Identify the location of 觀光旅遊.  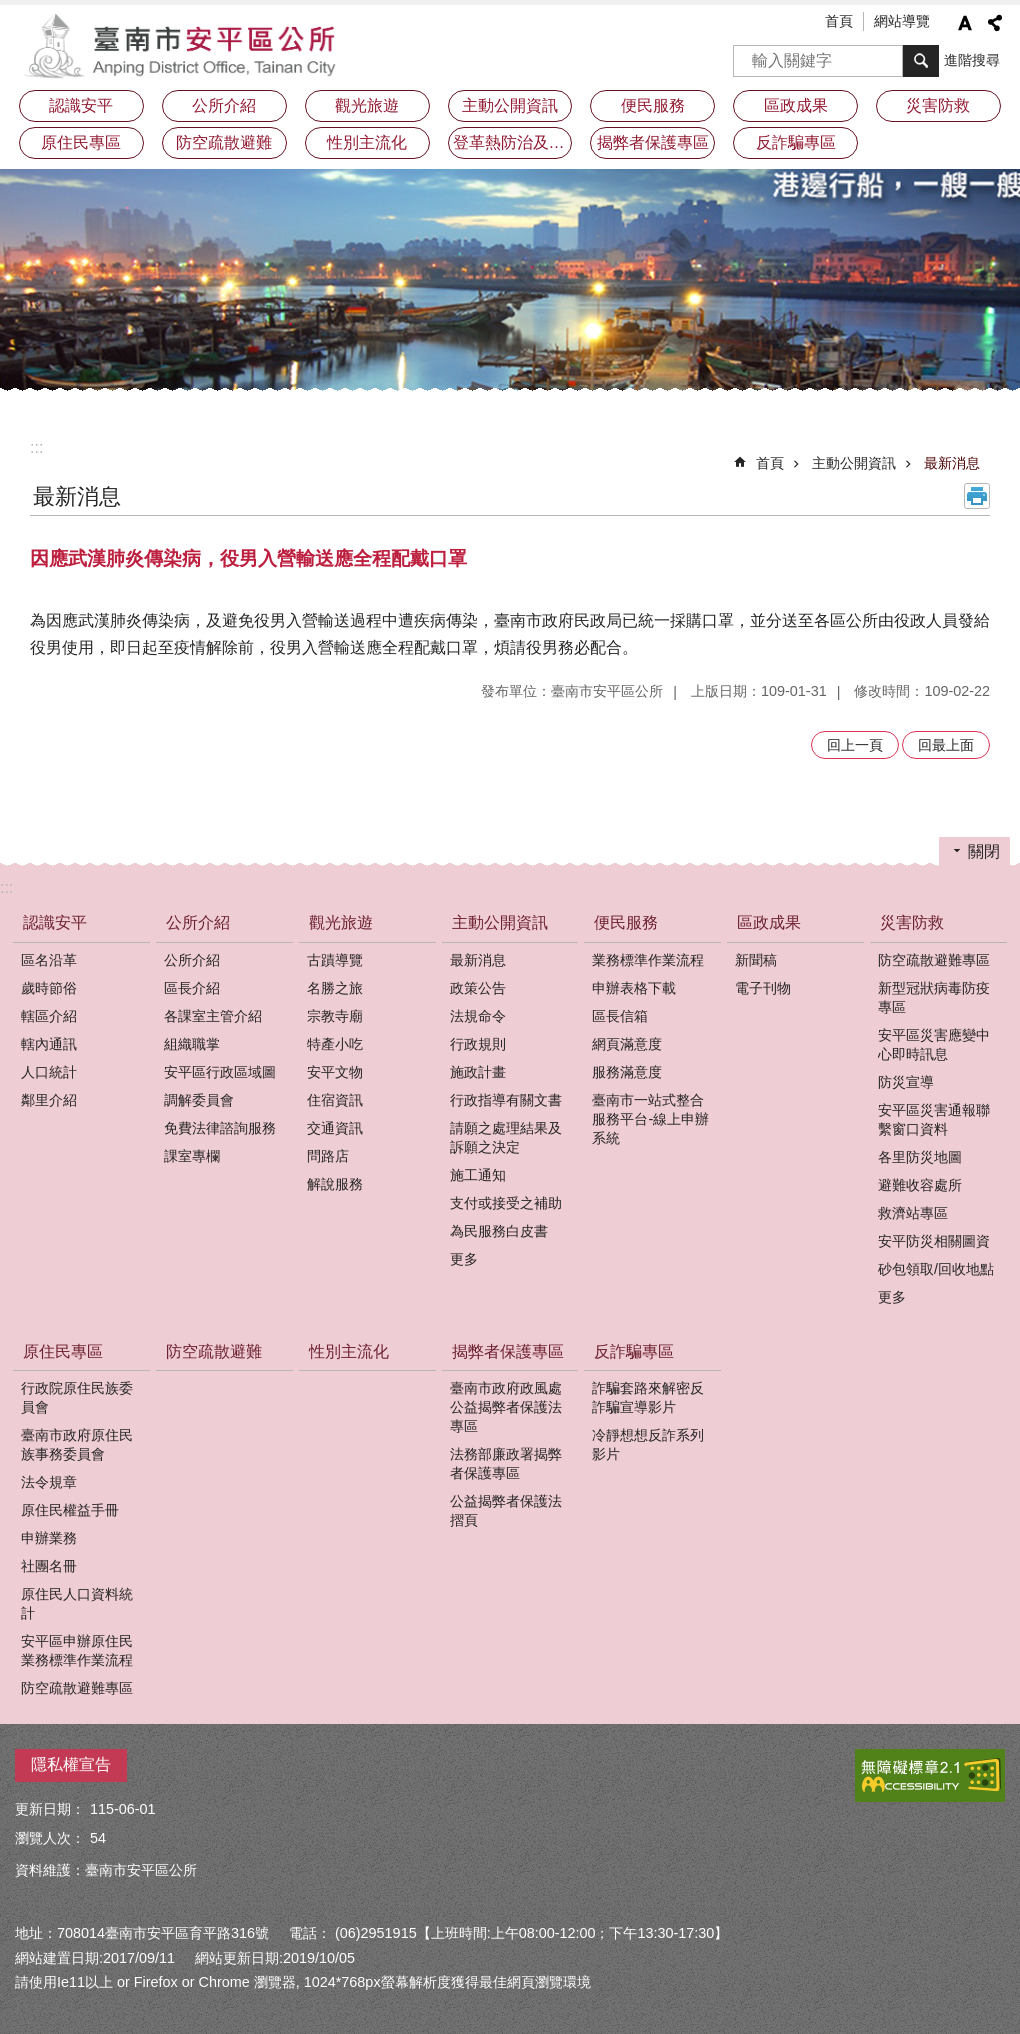
(341, 922).